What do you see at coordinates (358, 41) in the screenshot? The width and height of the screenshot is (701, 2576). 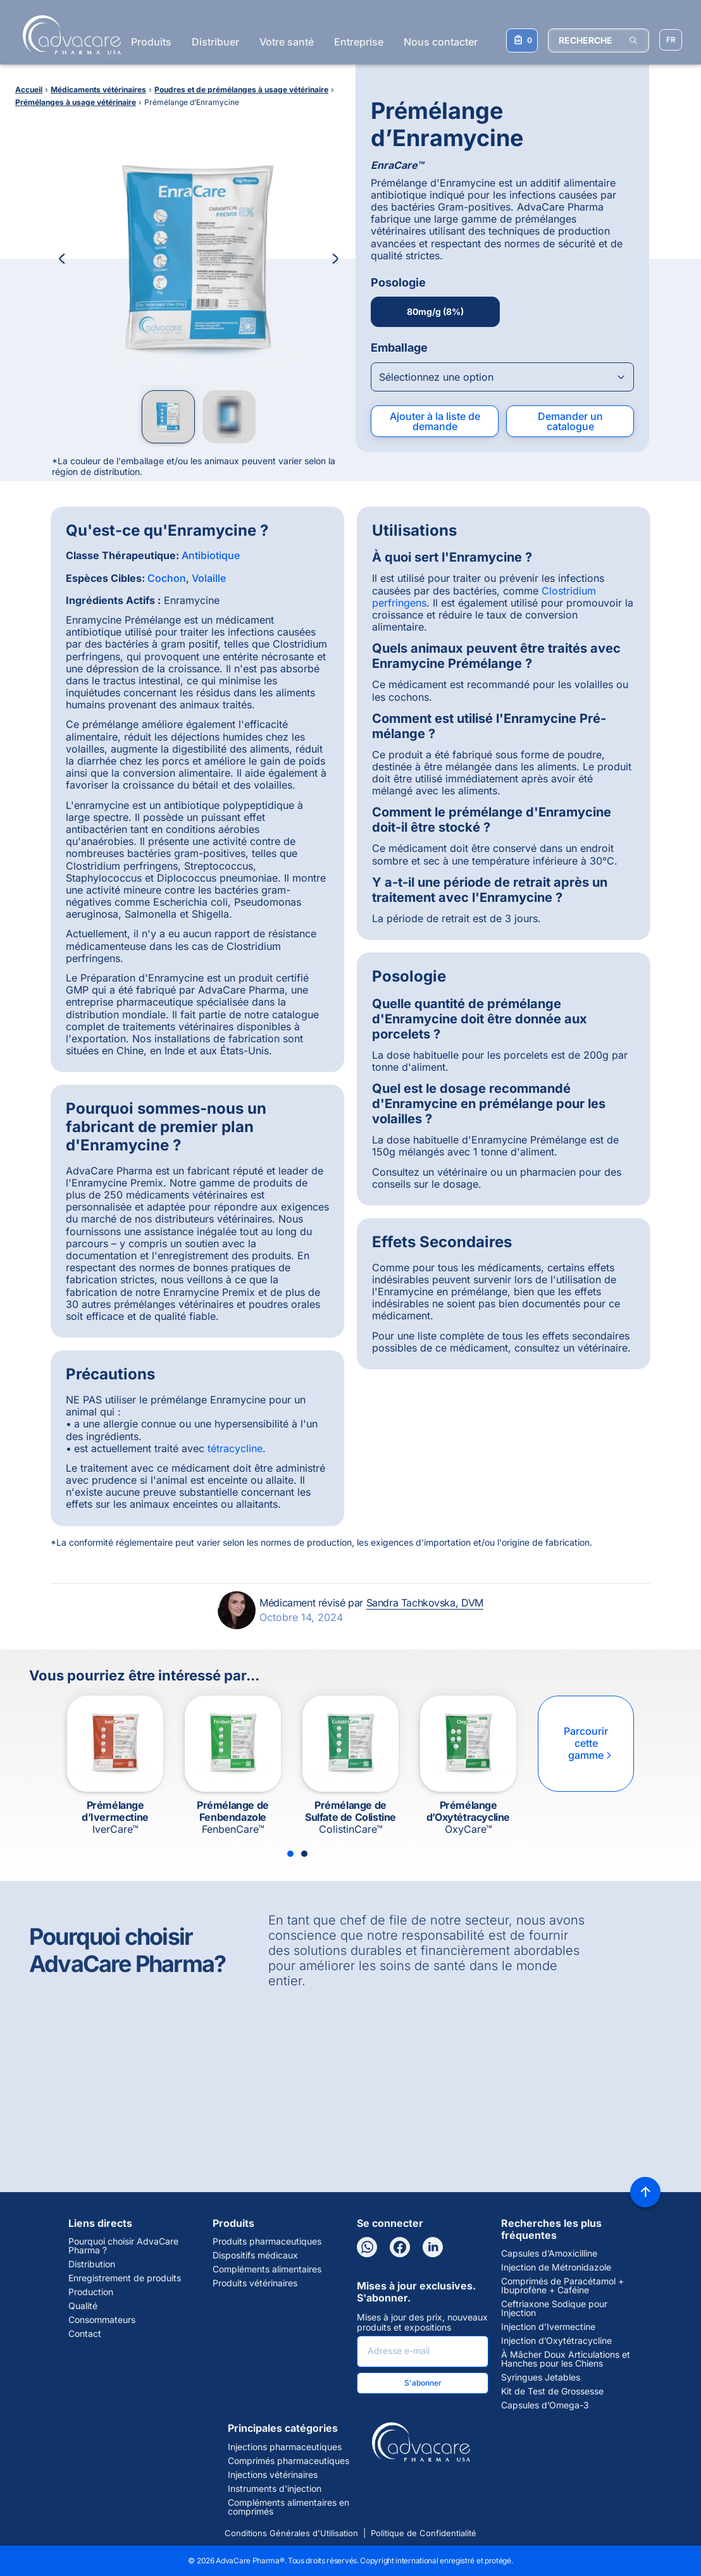 I see `Entreprise` at bounding box center [358, 41].